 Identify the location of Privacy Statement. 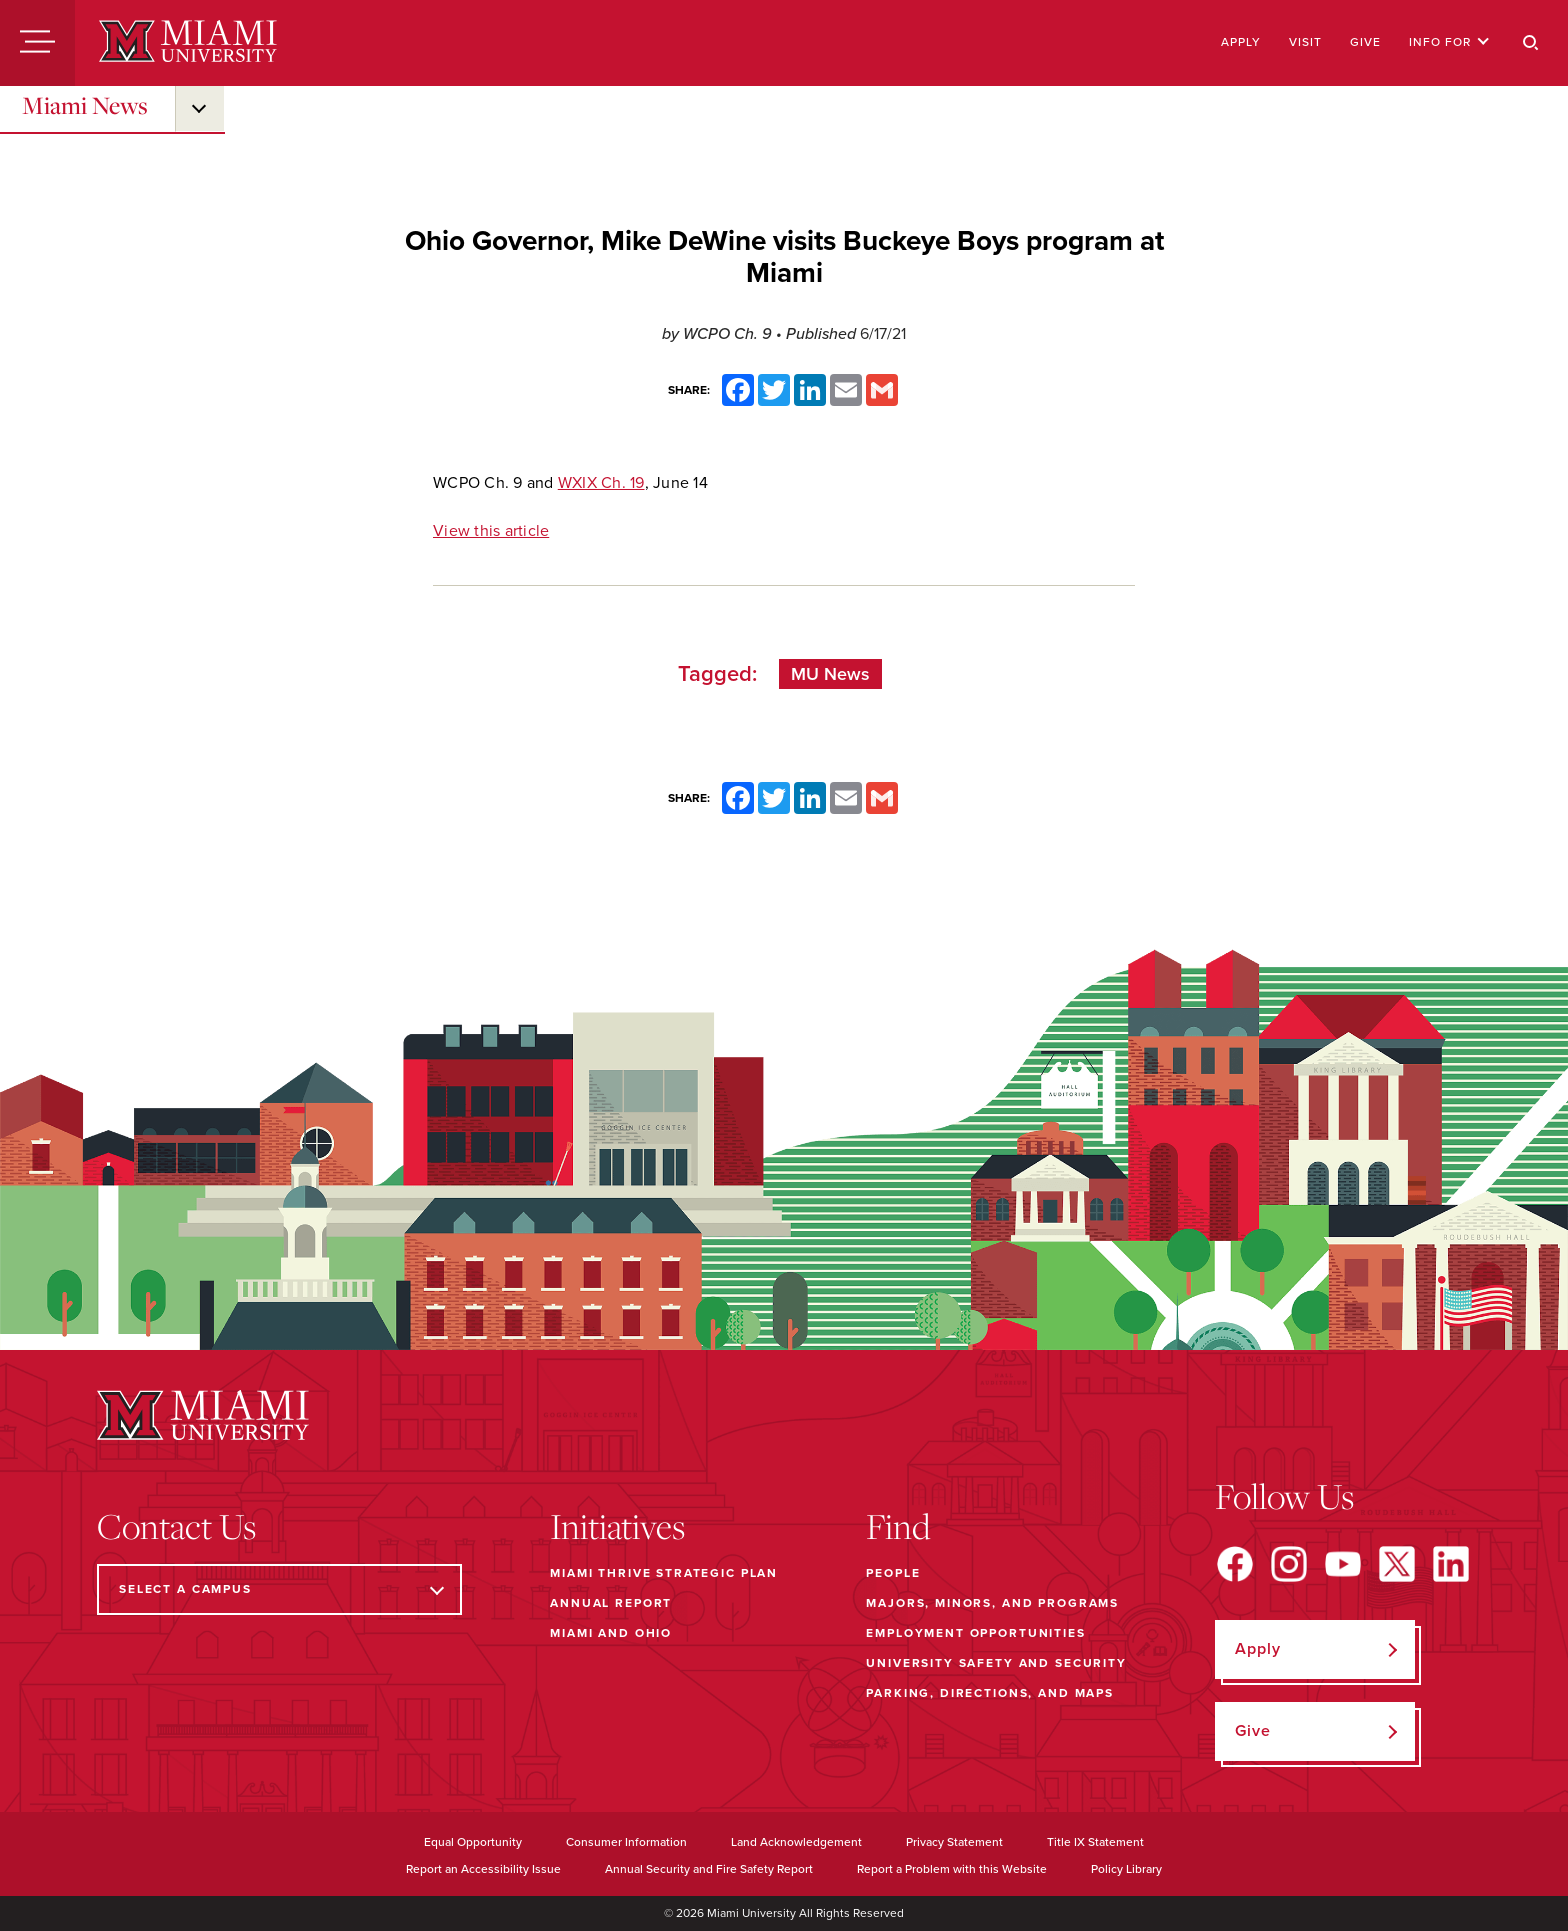
(954, 1842).